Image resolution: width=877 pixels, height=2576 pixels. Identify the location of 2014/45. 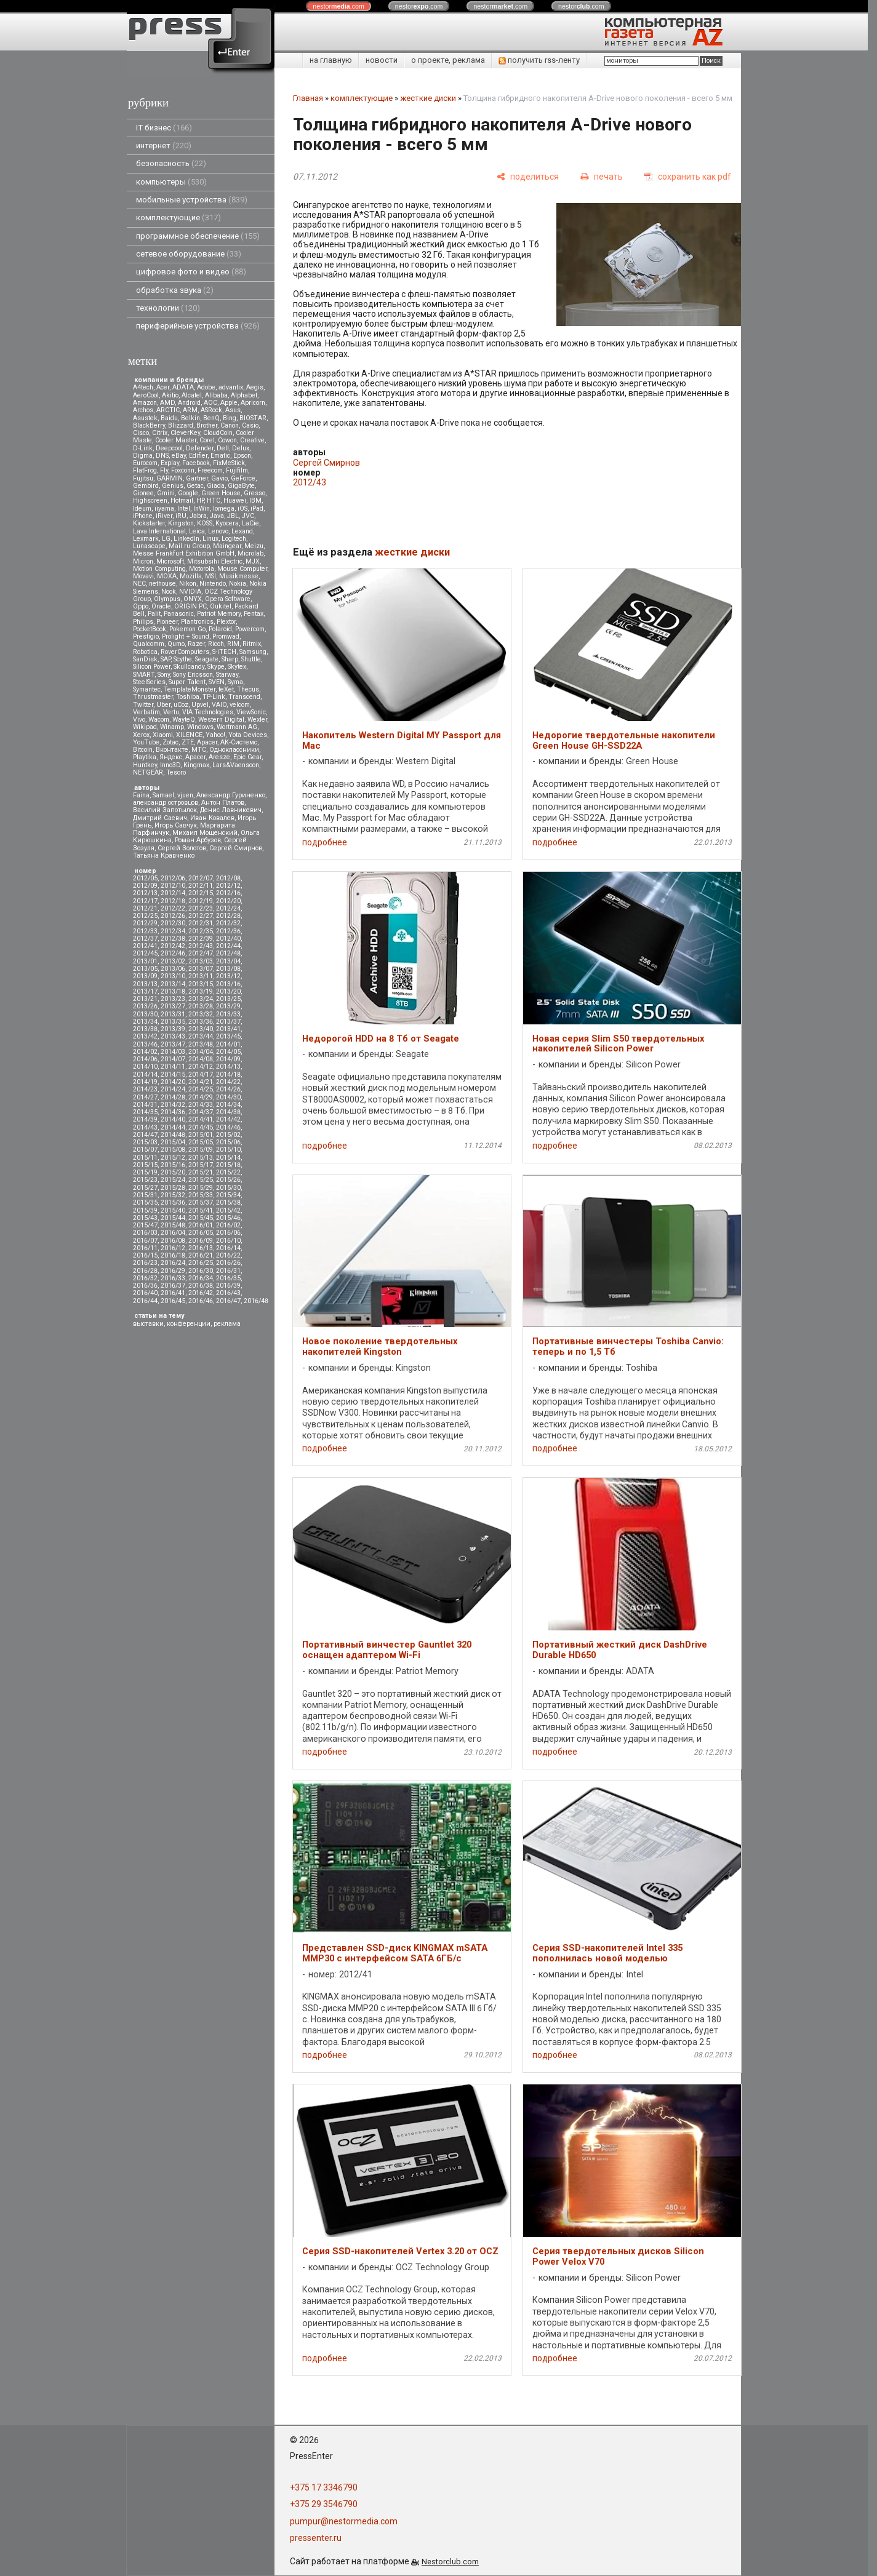
(200, 1127).